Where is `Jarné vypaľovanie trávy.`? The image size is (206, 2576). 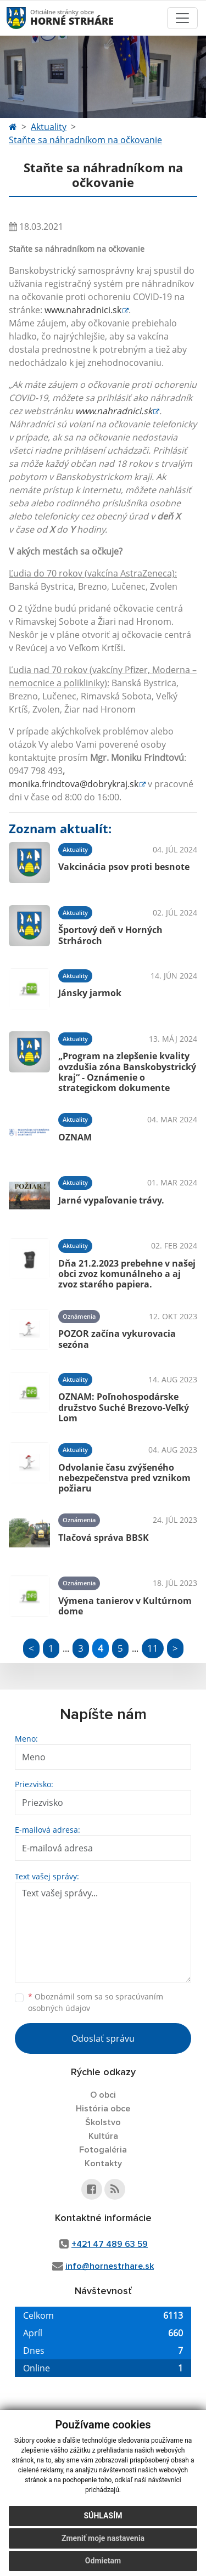 Jarné vypaľovanie trávy. is located at coordinates (111, 1200).